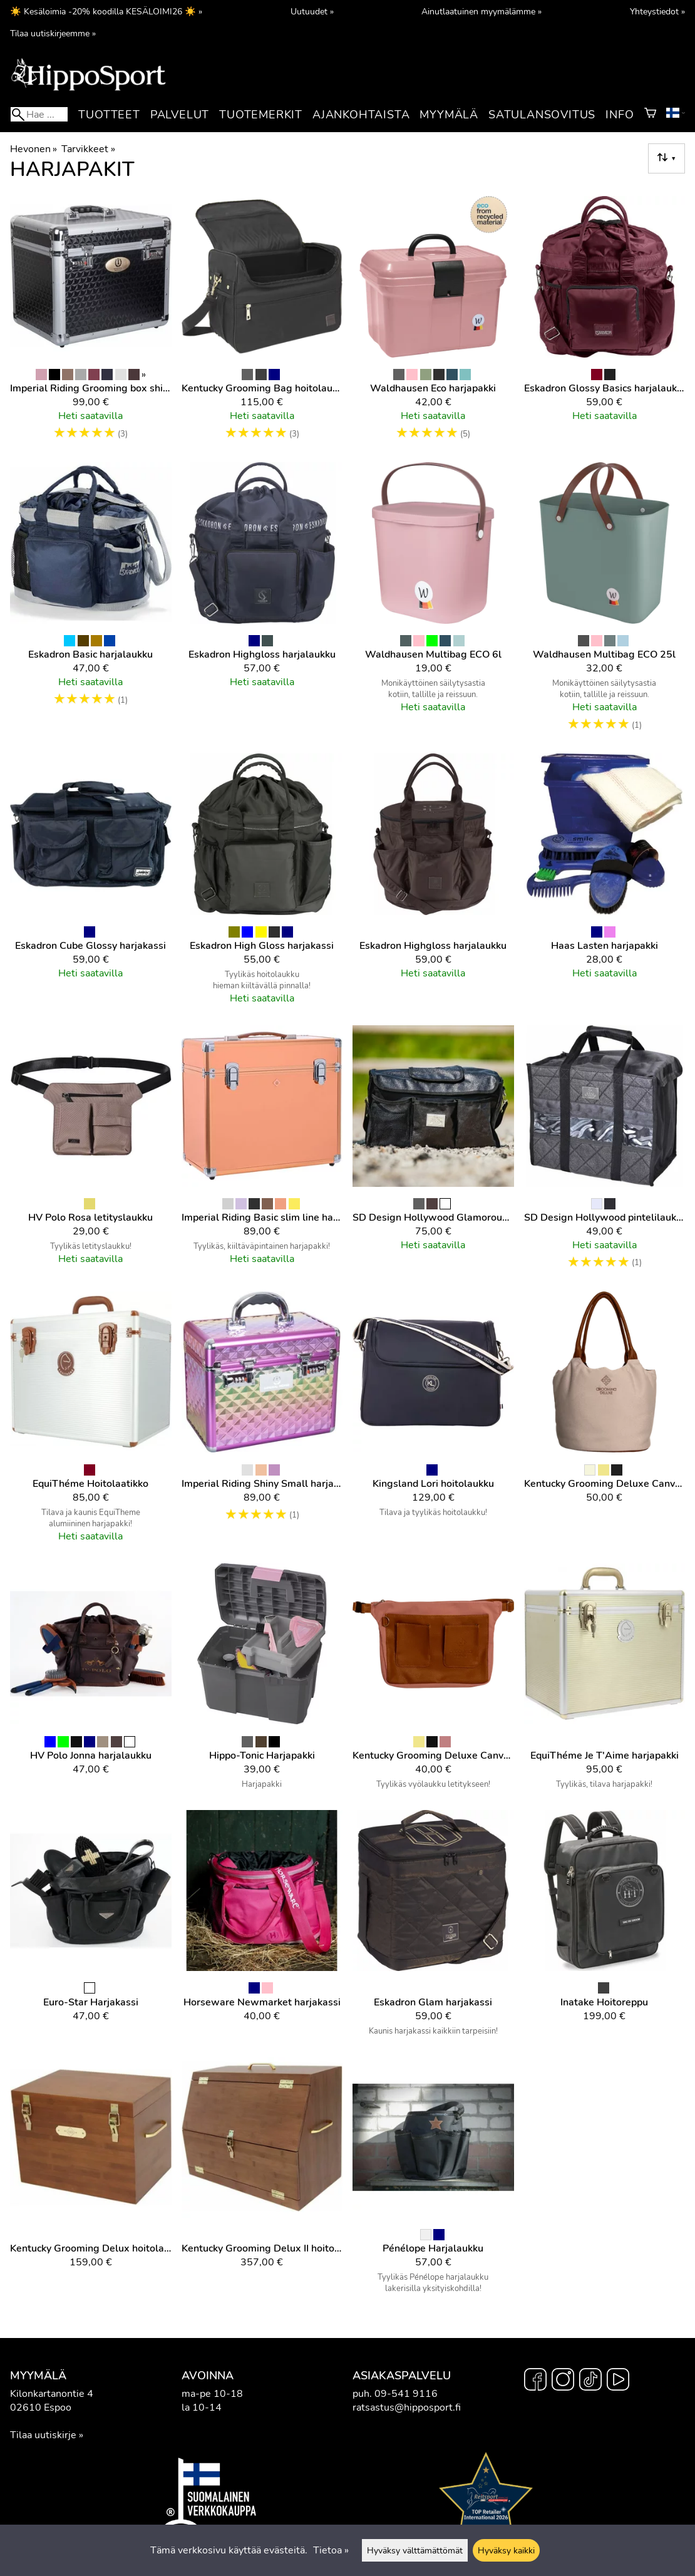 Image resolution: width=695 pixels, height=2576 pixels. What do you see at coordinates (590, 2381) in the screenshot?
I see `[TikTok]` at bounding box center [590, 2381].